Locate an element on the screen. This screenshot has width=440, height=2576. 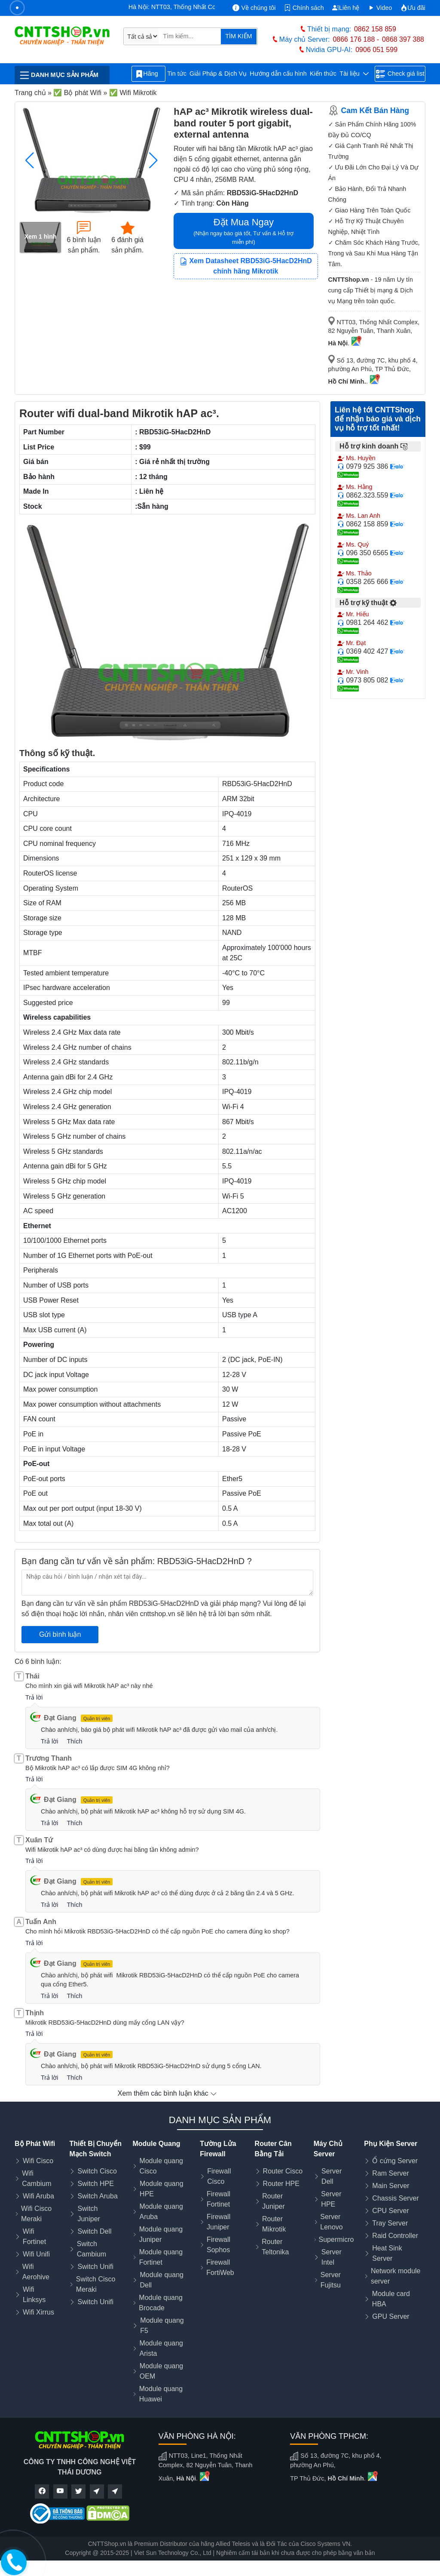
Video is located at coordinates (380, 7).